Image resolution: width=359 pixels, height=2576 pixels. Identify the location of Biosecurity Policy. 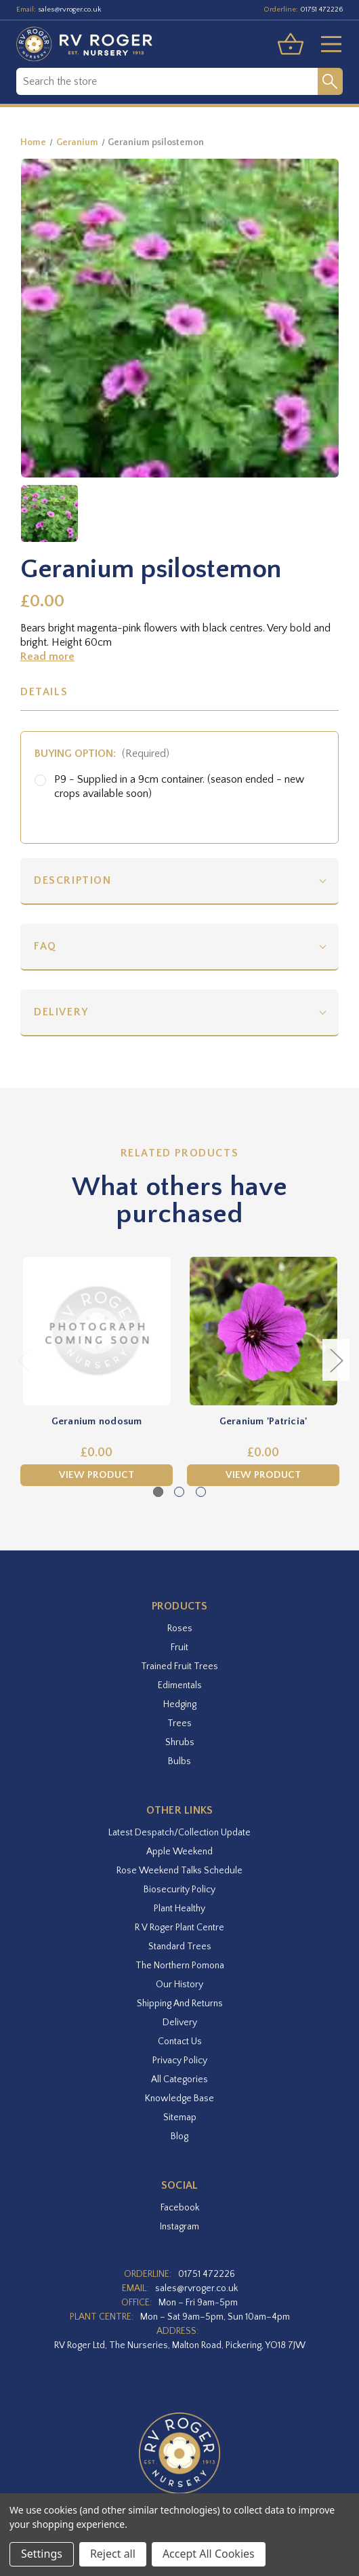
(179, 1889).